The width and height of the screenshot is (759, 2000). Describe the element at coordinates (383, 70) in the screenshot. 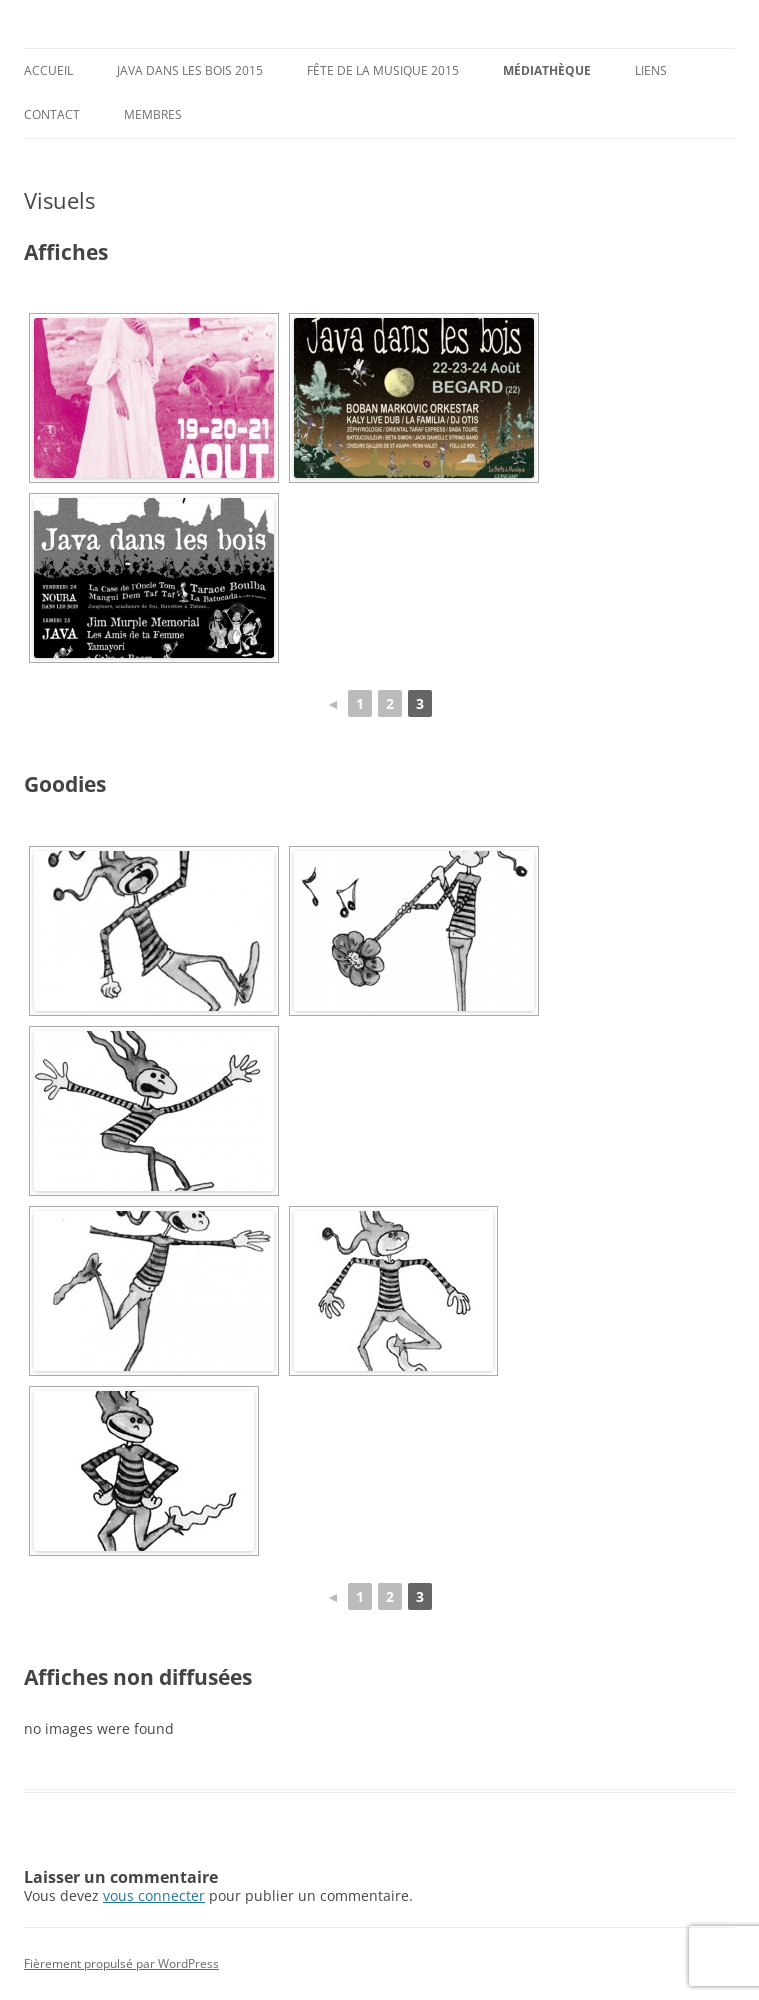

I see `Fête de la musique 2015` at that location.